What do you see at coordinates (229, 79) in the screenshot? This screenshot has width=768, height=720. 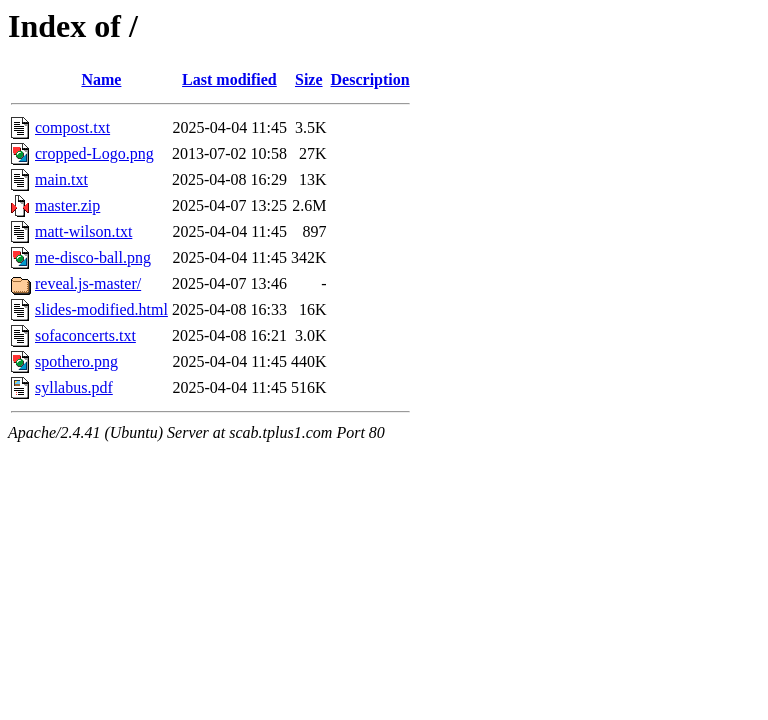 I see `Last modified` at bounding box center [229, 79].